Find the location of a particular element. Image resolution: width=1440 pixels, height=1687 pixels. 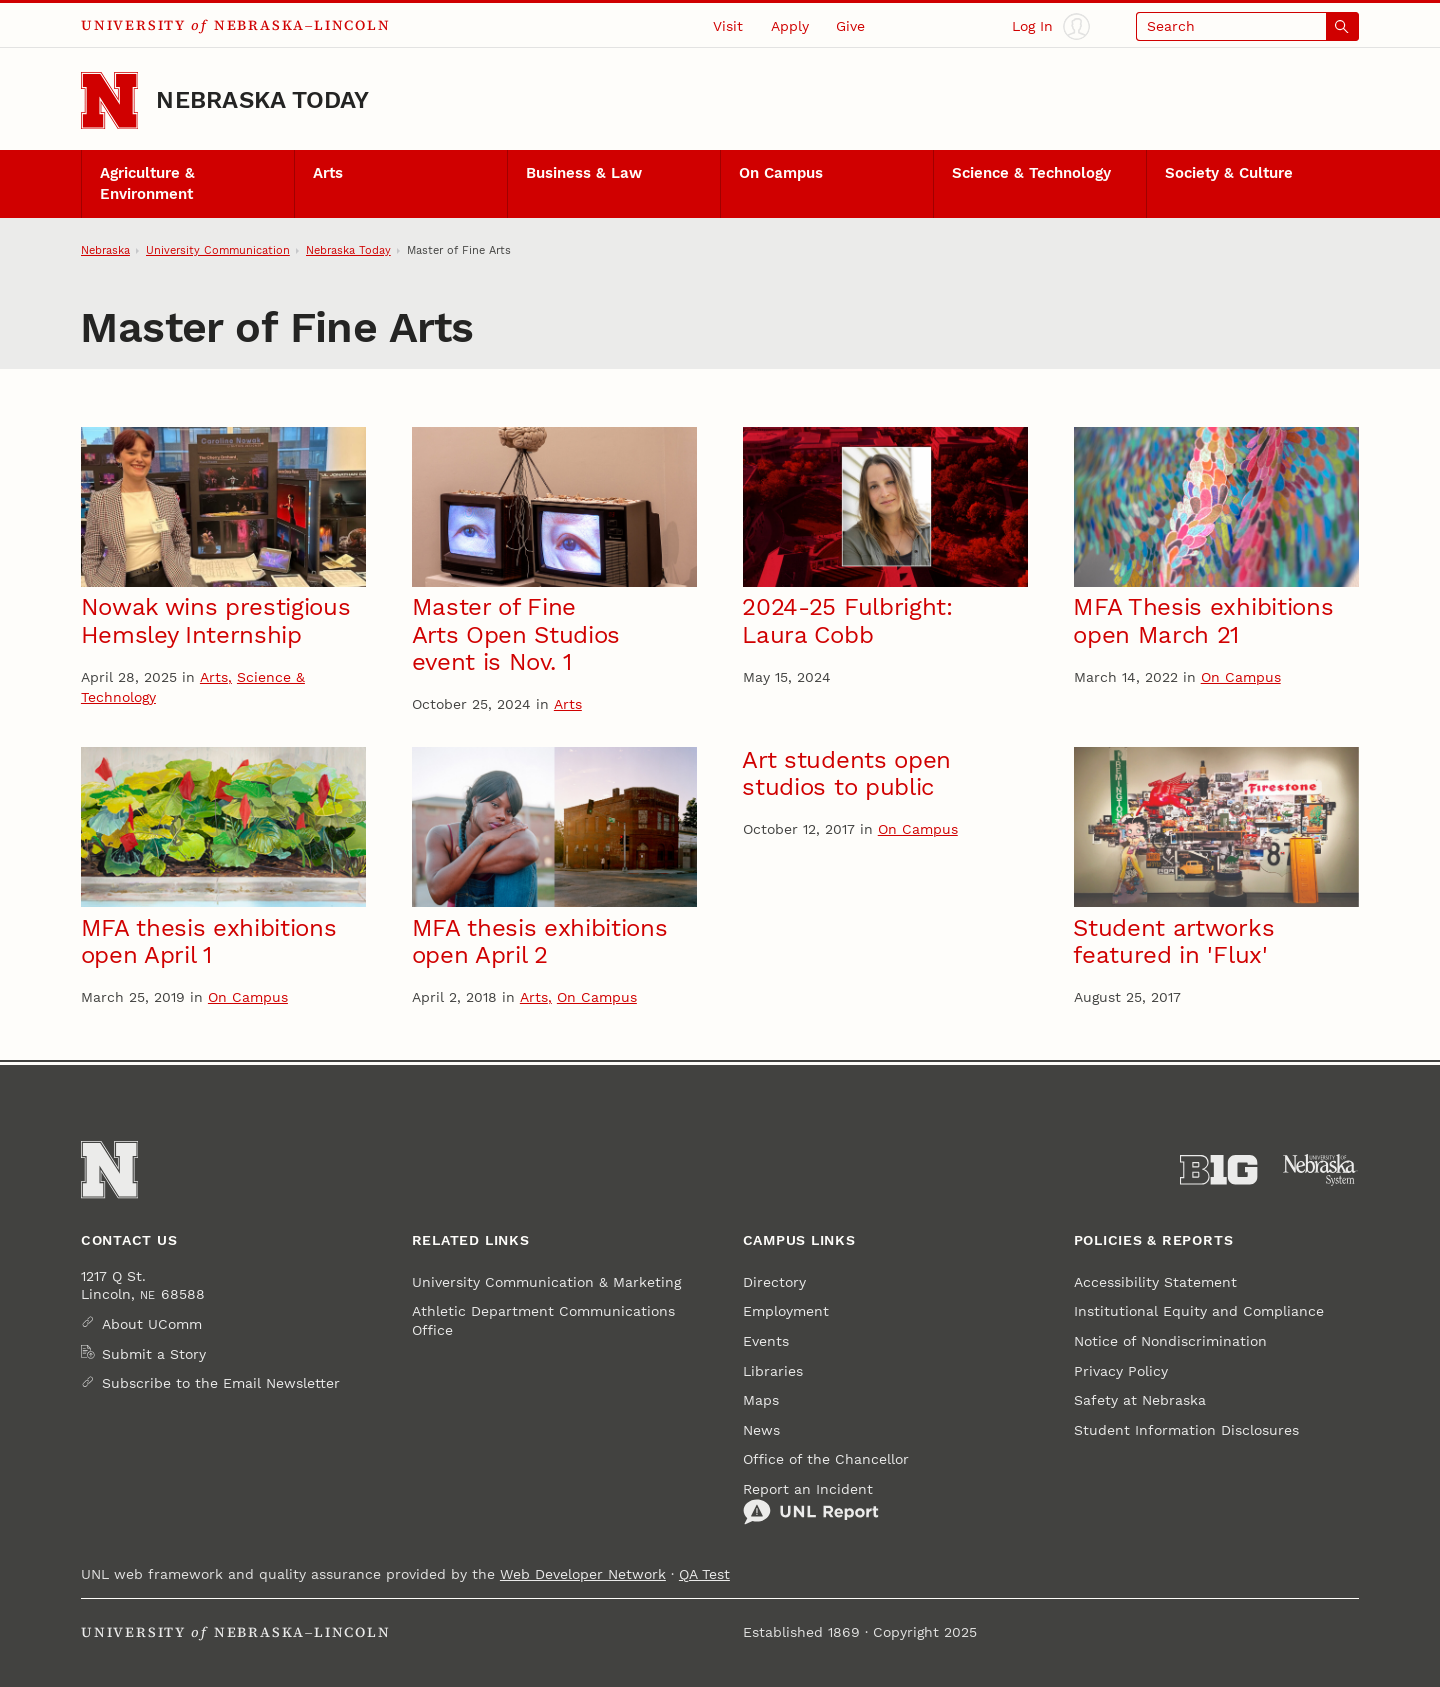

Privacy Policy is located at coordinates (1121, 1371).